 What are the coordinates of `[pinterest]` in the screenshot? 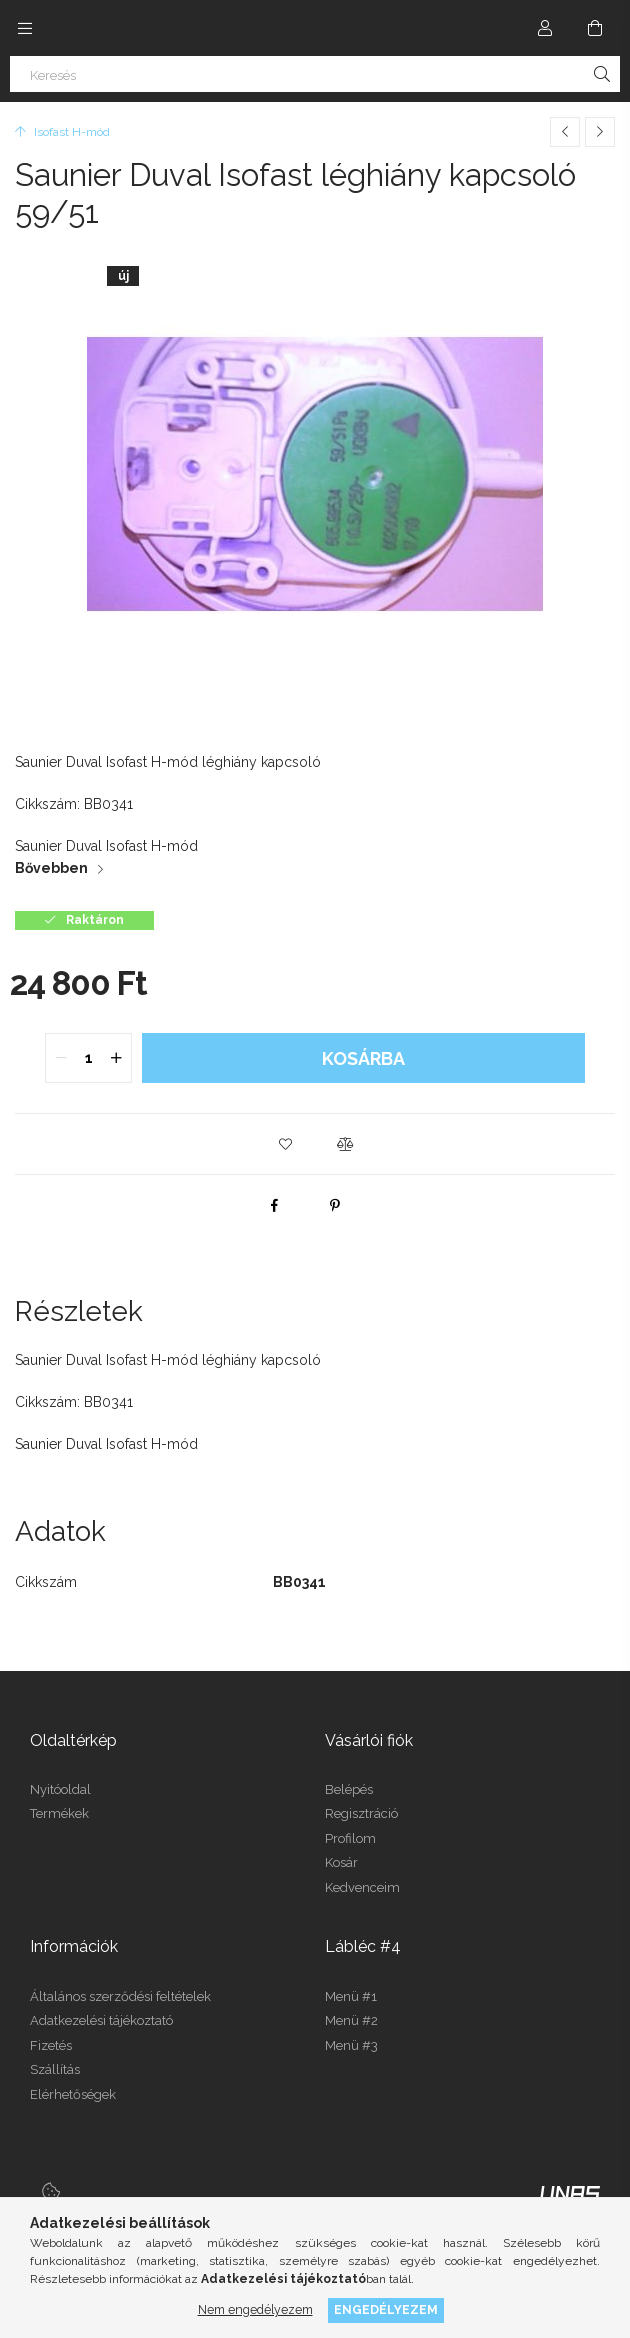 It's located at (335, 1205).